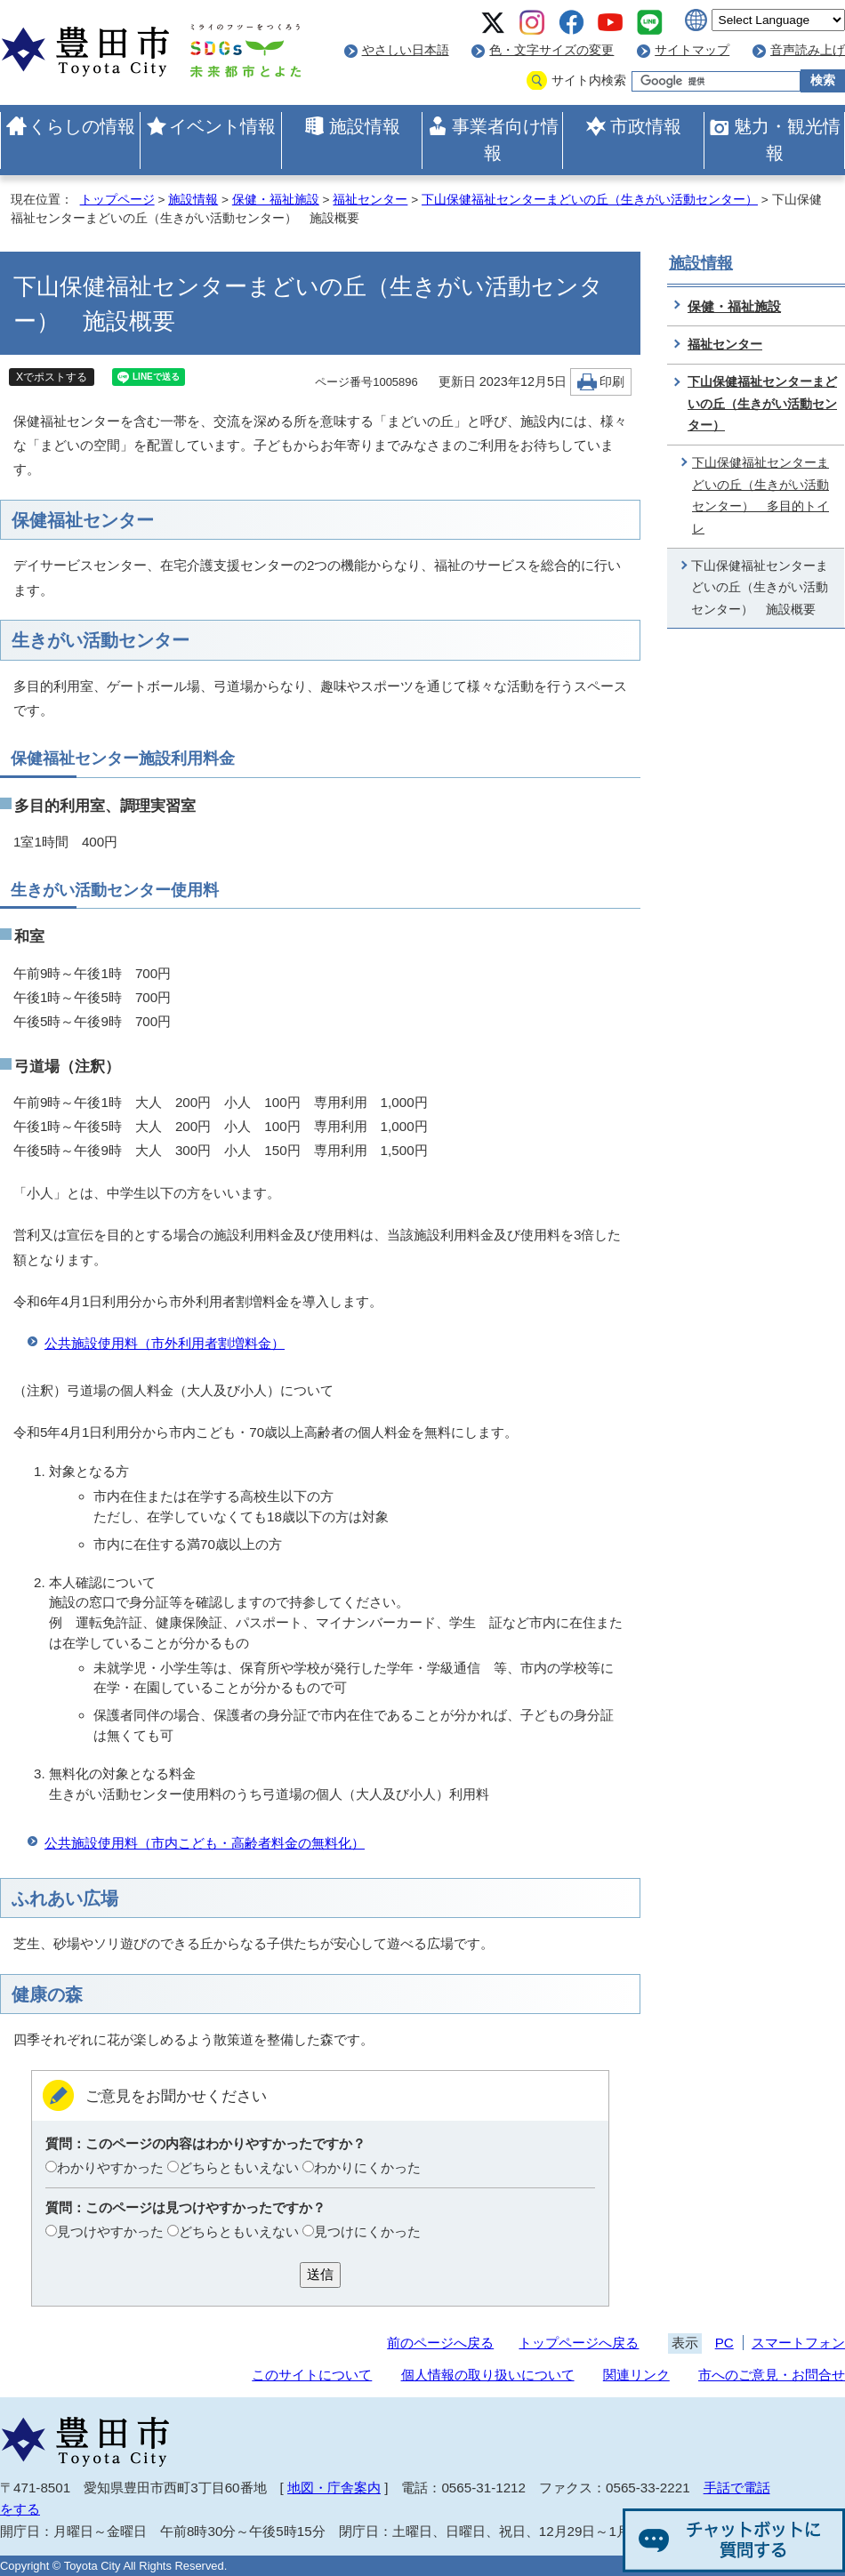 The height and width of the screenshot is (2576, 845). What do you see at coordinates (110, 2231) in the screenshot?
I see `見つけやすかった` at bounding box center [110, 2231].